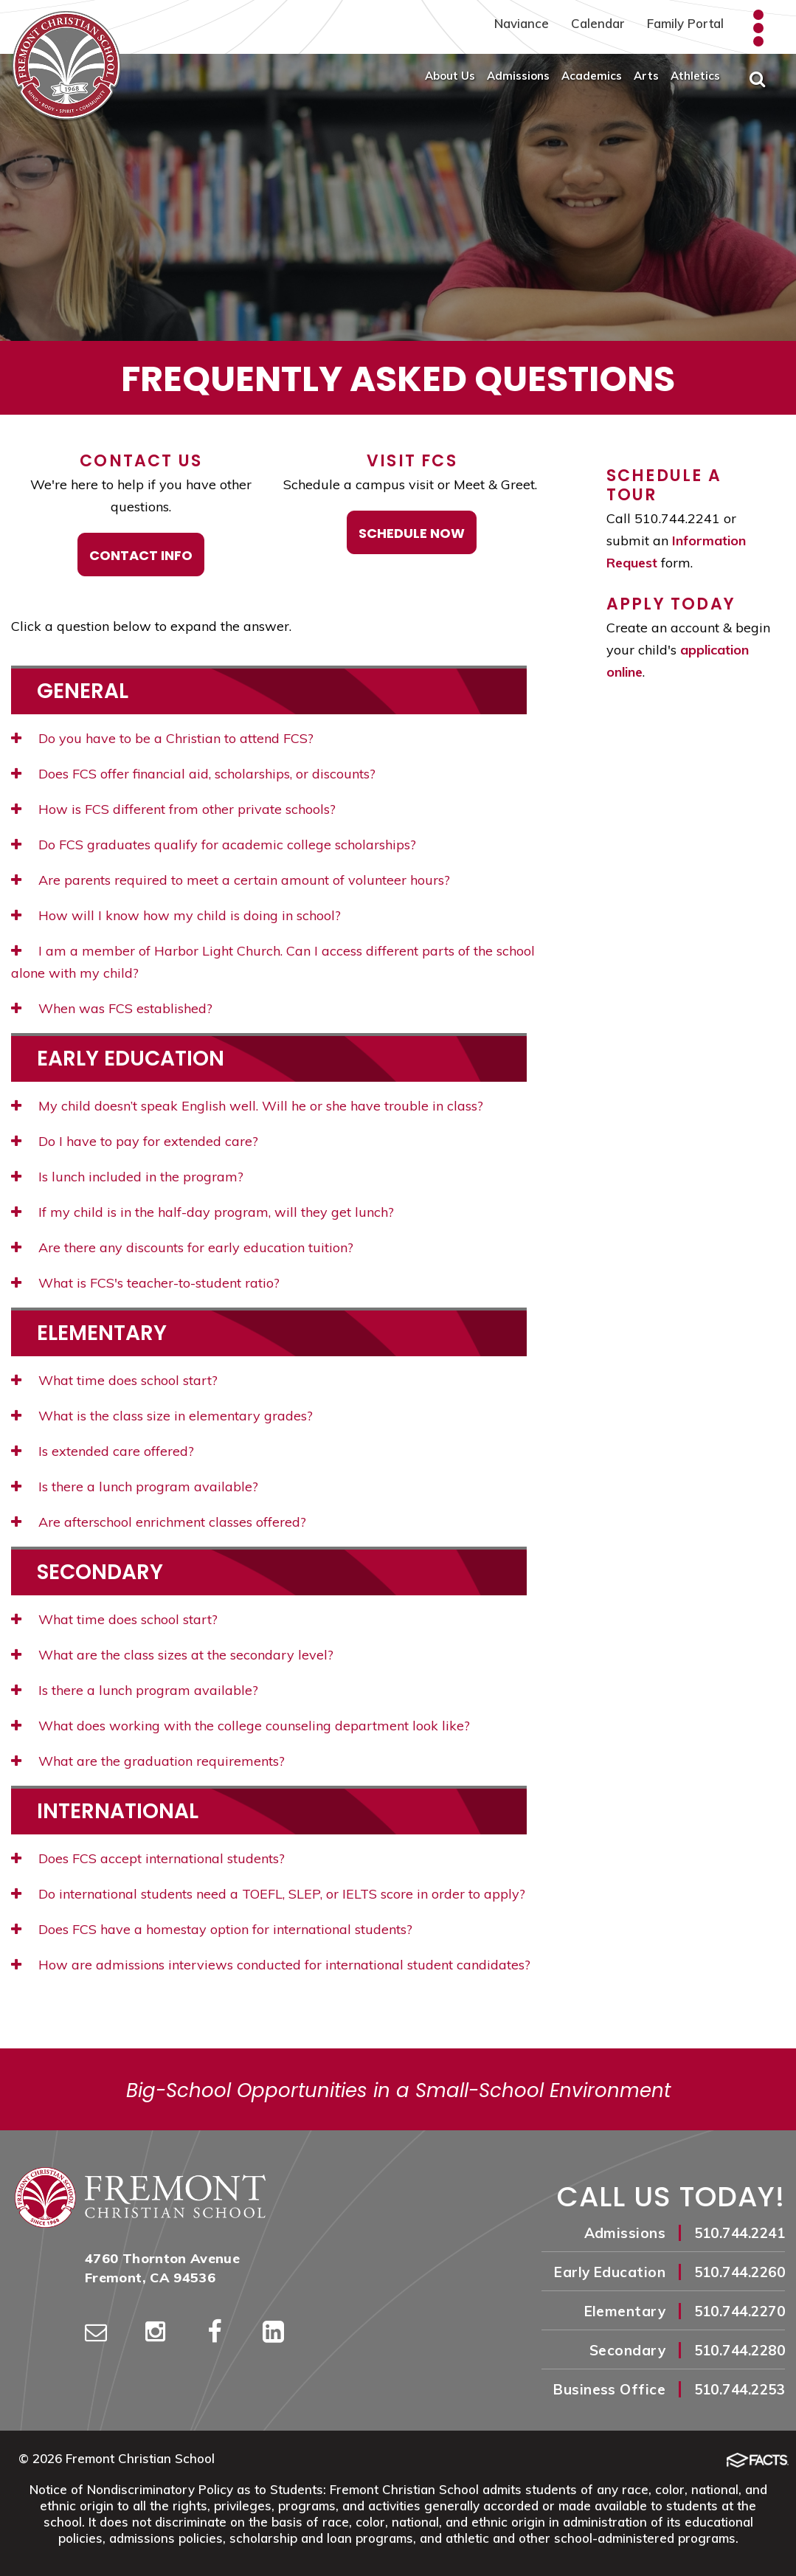 The image size is (796, 2576). I want to click on Schedule Now, so click(412, 533).